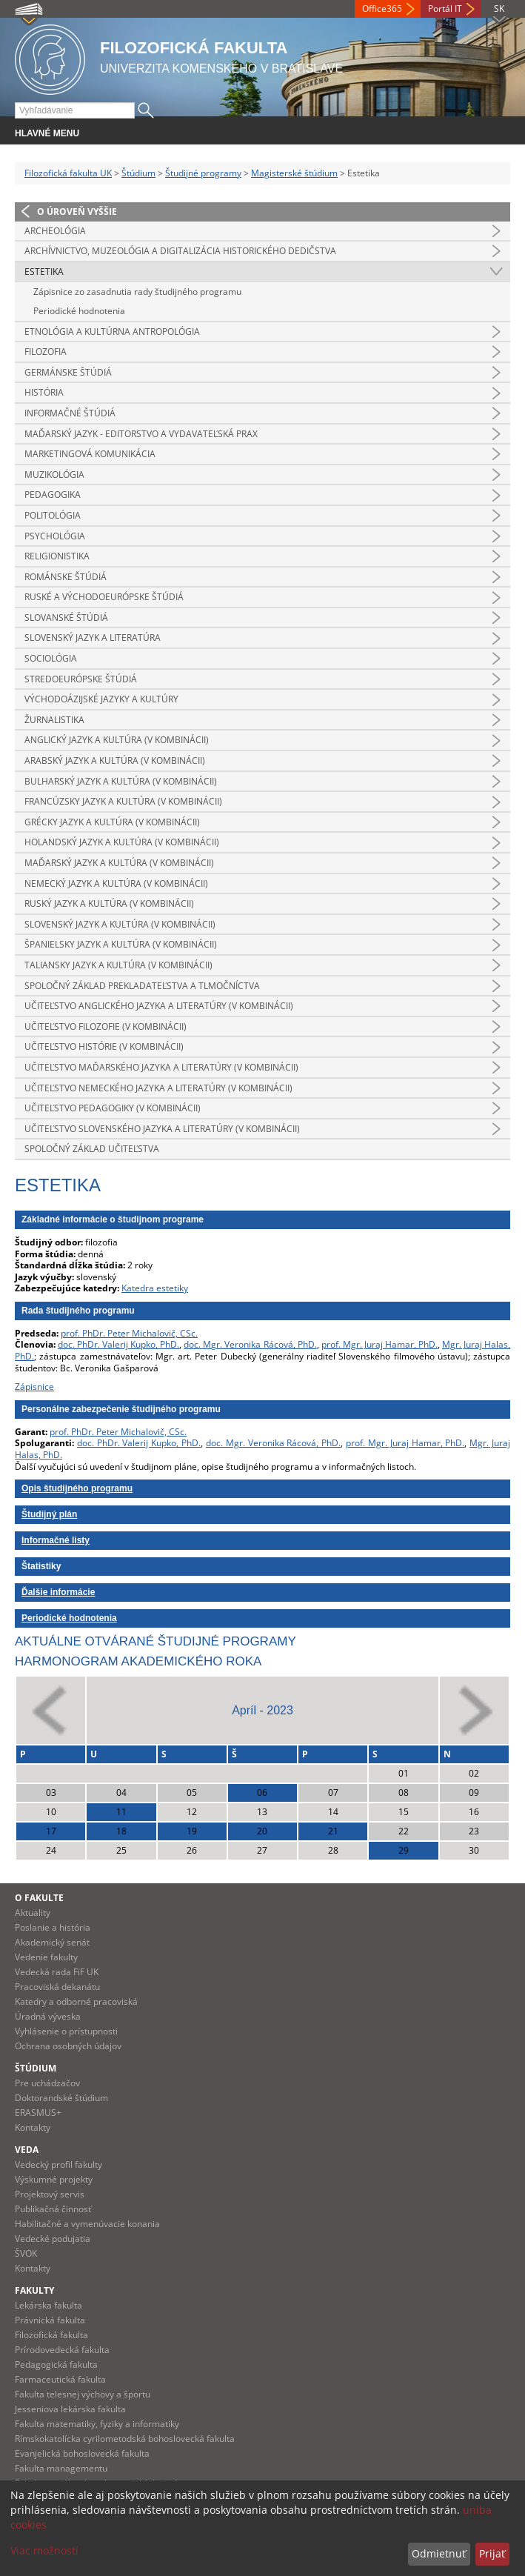  Describe the element at coordinates (54, 2179) in the screenshot. I see `Výskumné projekty` at that location.